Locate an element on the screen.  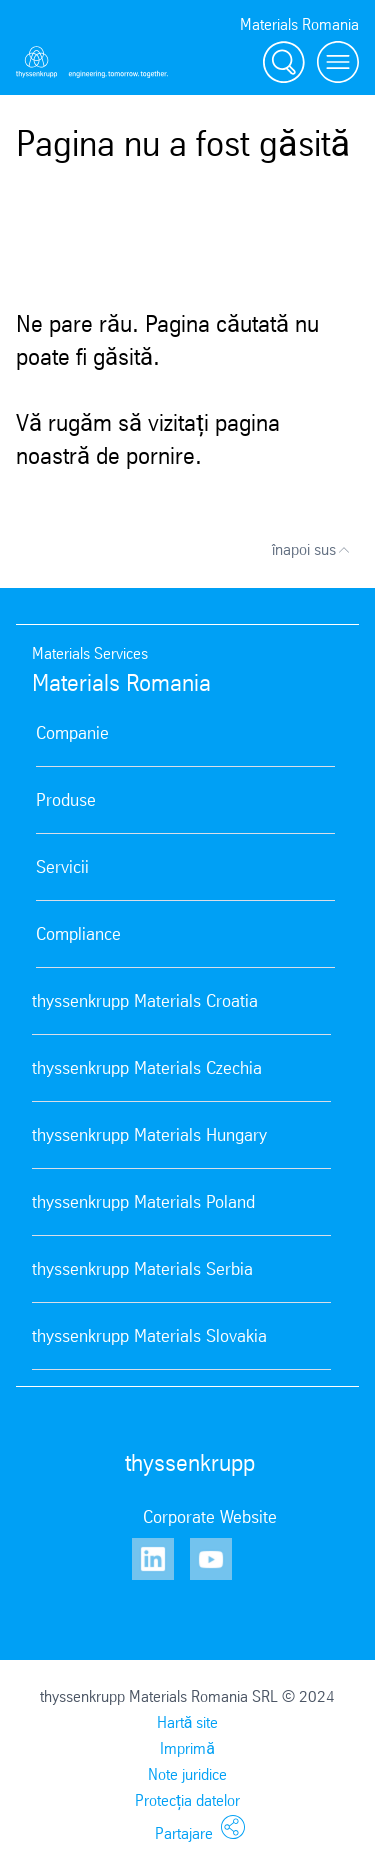
thyssenkrupp Materials Czechia is located at coordinates (147, 1068).